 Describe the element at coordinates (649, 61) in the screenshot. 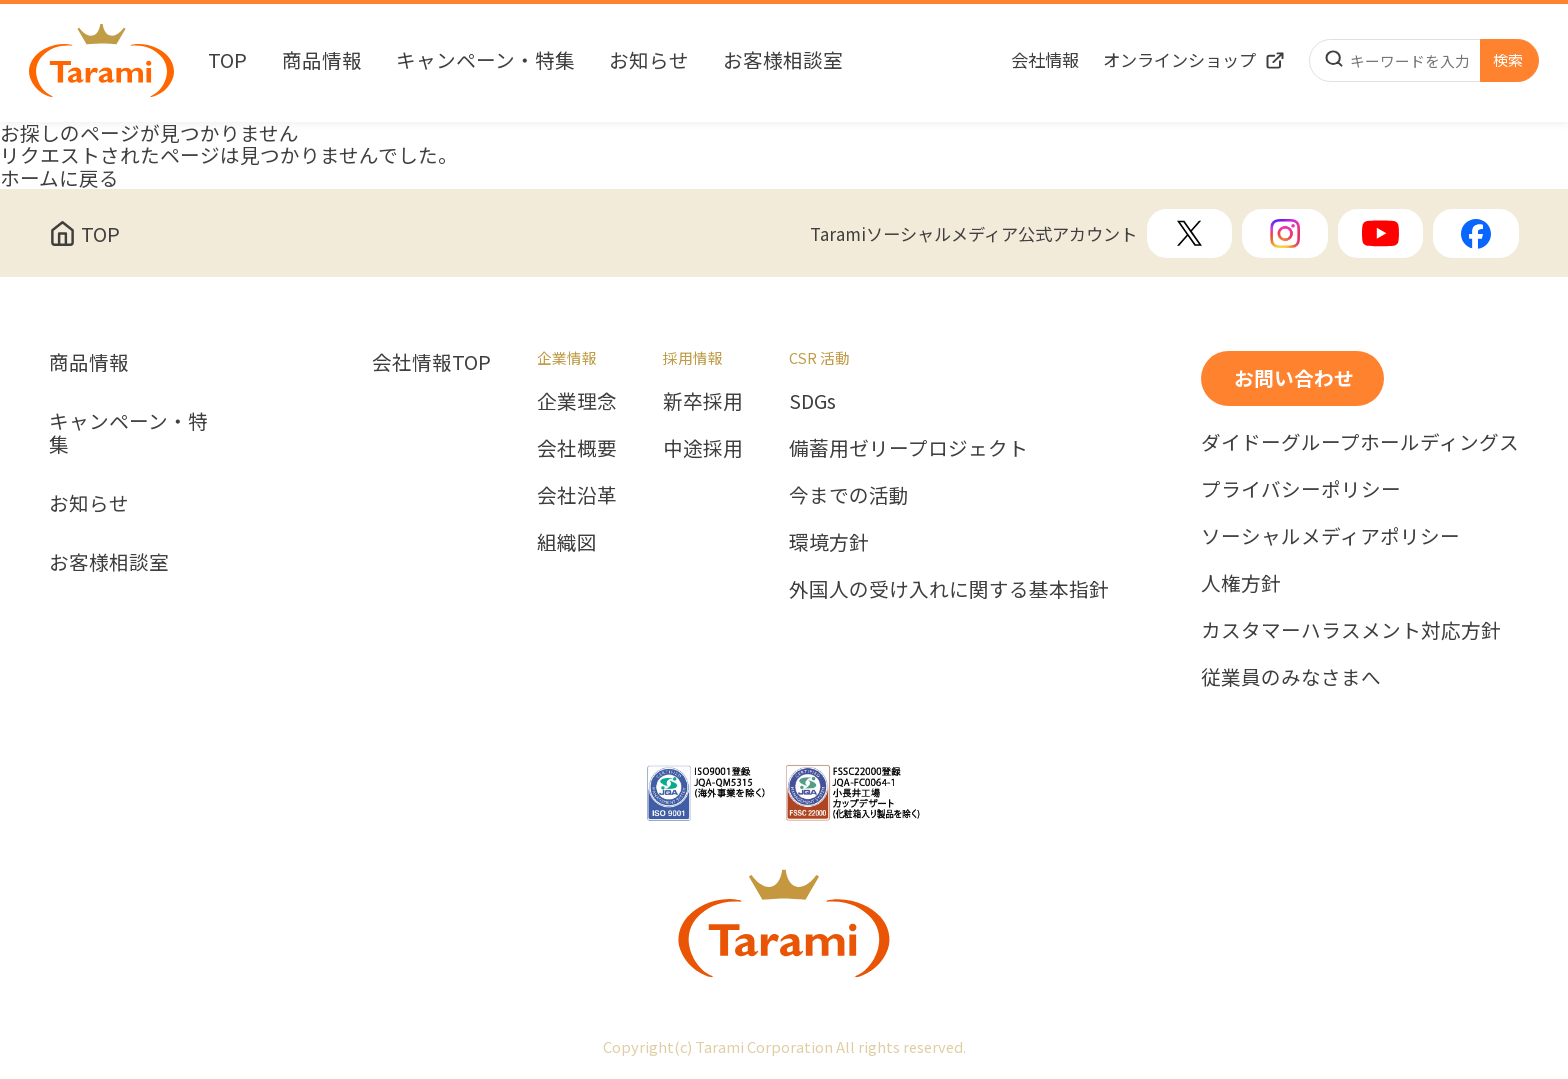

I see `お知らせ` at that location.